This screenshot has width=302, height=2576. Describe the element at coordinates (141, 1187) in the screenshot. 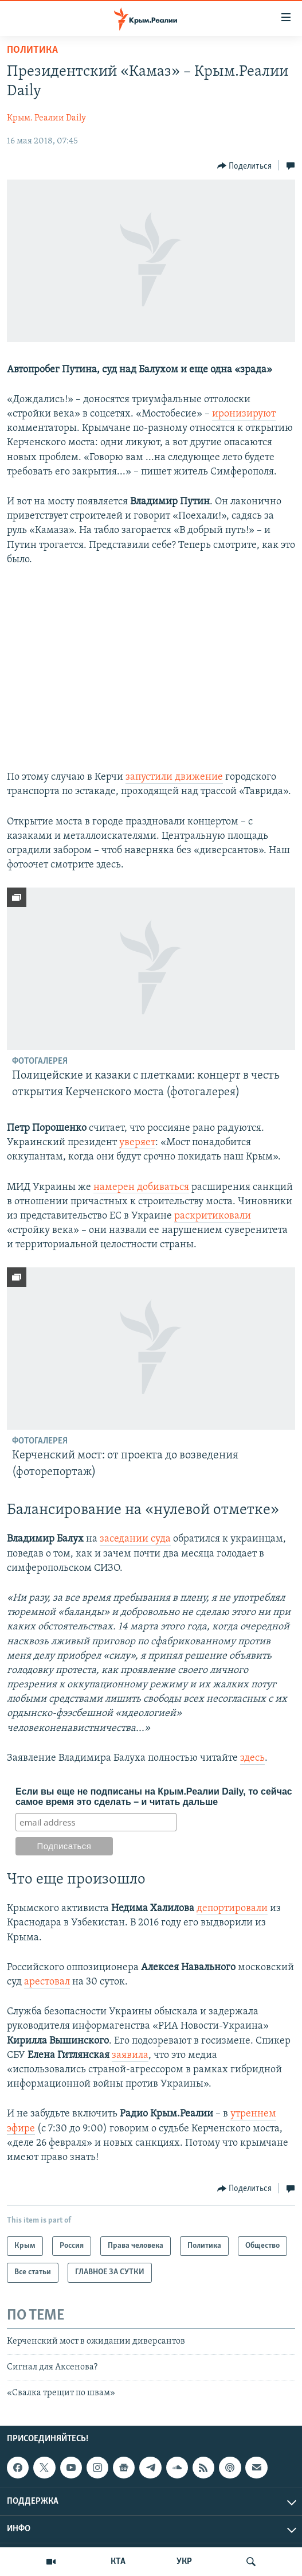

I see `намерен добиваться` at that location.